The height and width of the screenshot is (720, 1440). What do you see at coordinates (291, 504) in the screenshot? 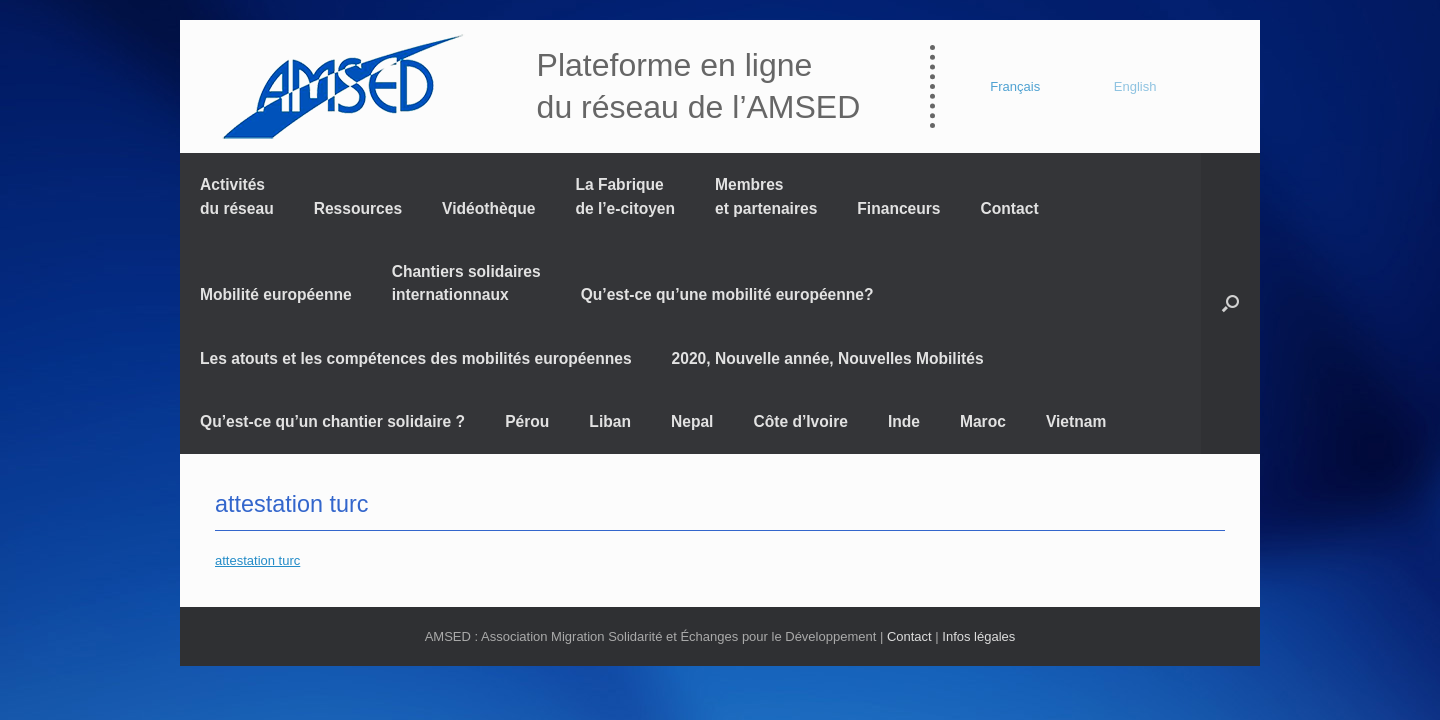
I see `attestation turc` at bounding box center [291, 504].